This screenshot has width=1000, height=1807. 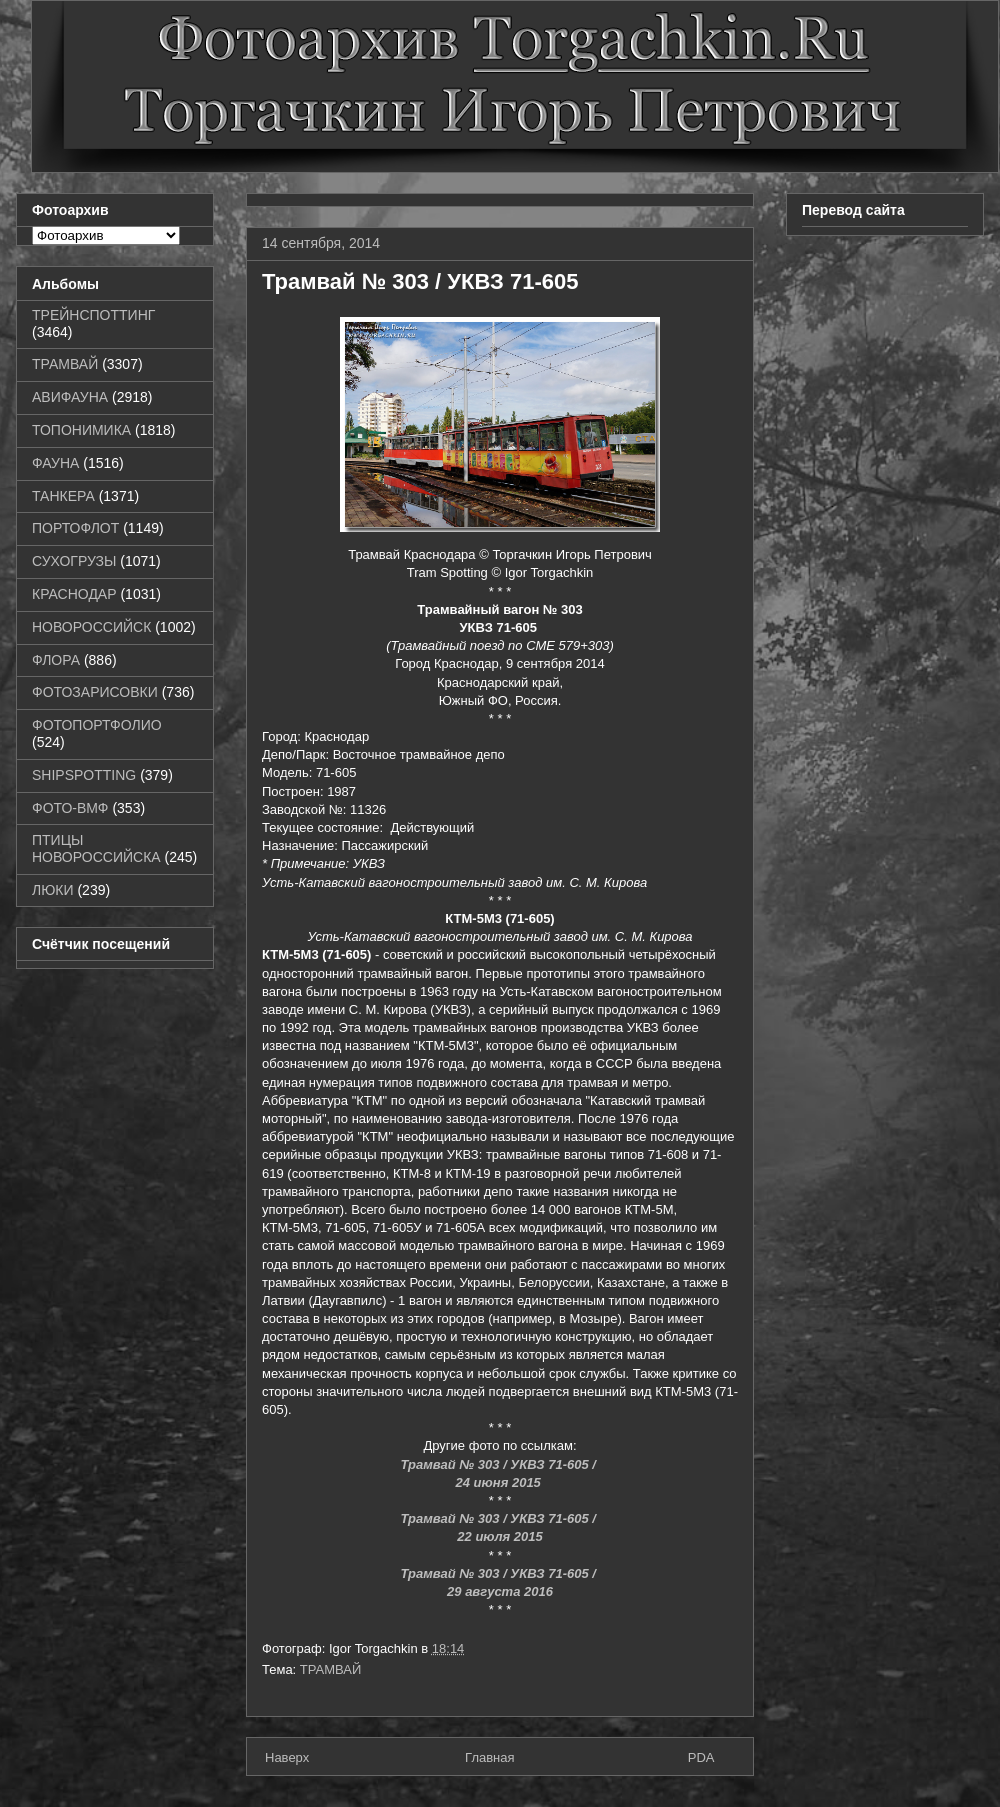 What do you see at coordinates (499, 1464) in the screenshot?
I see `Трамвай № 303 / УКВЗ 71-605 /` at bounding box center [499, 1464].